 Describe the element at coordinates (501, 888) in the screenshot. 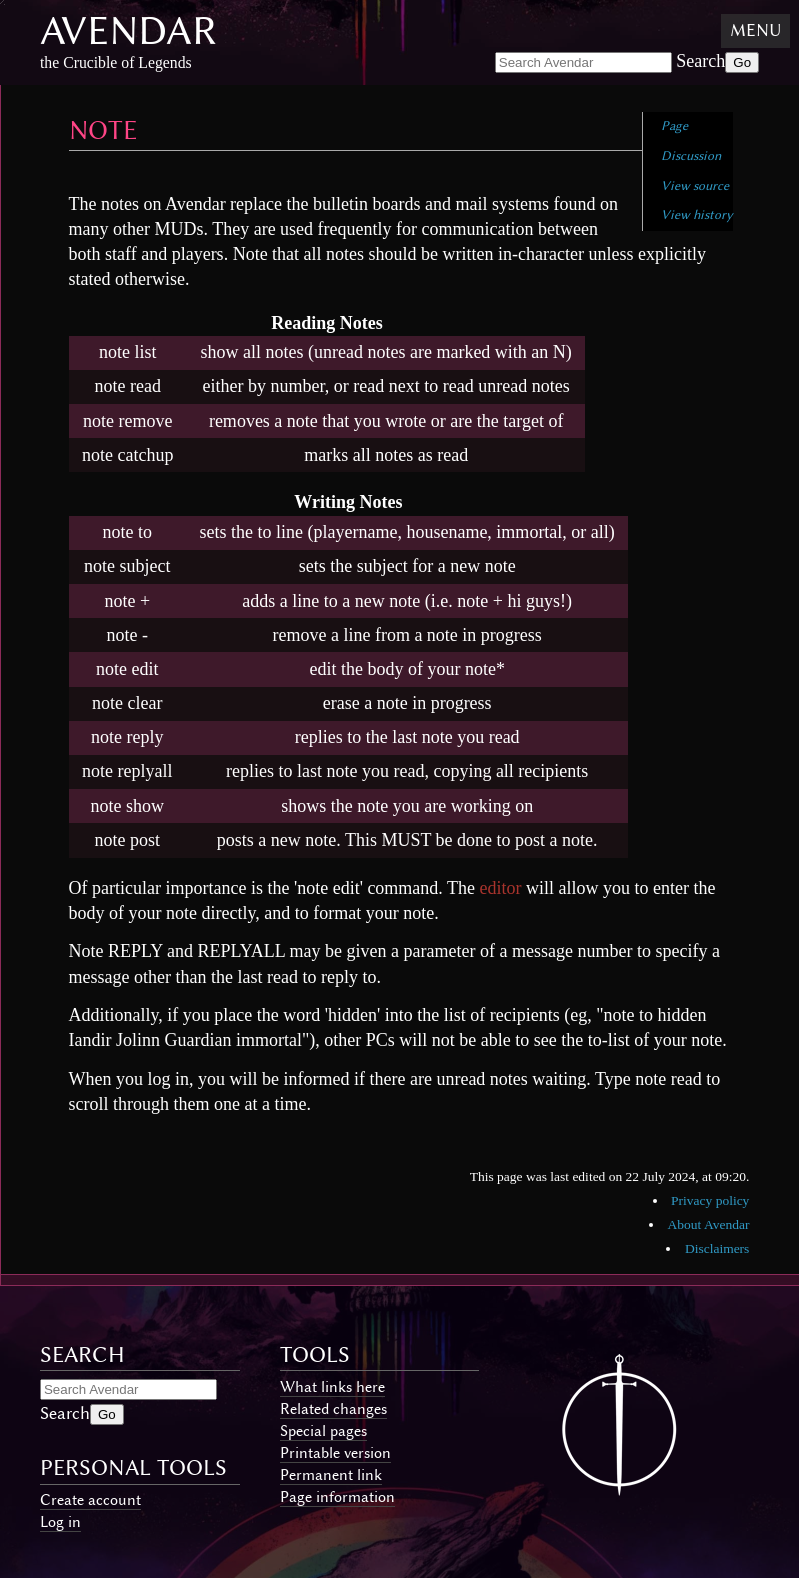

I see `editor` at that location.